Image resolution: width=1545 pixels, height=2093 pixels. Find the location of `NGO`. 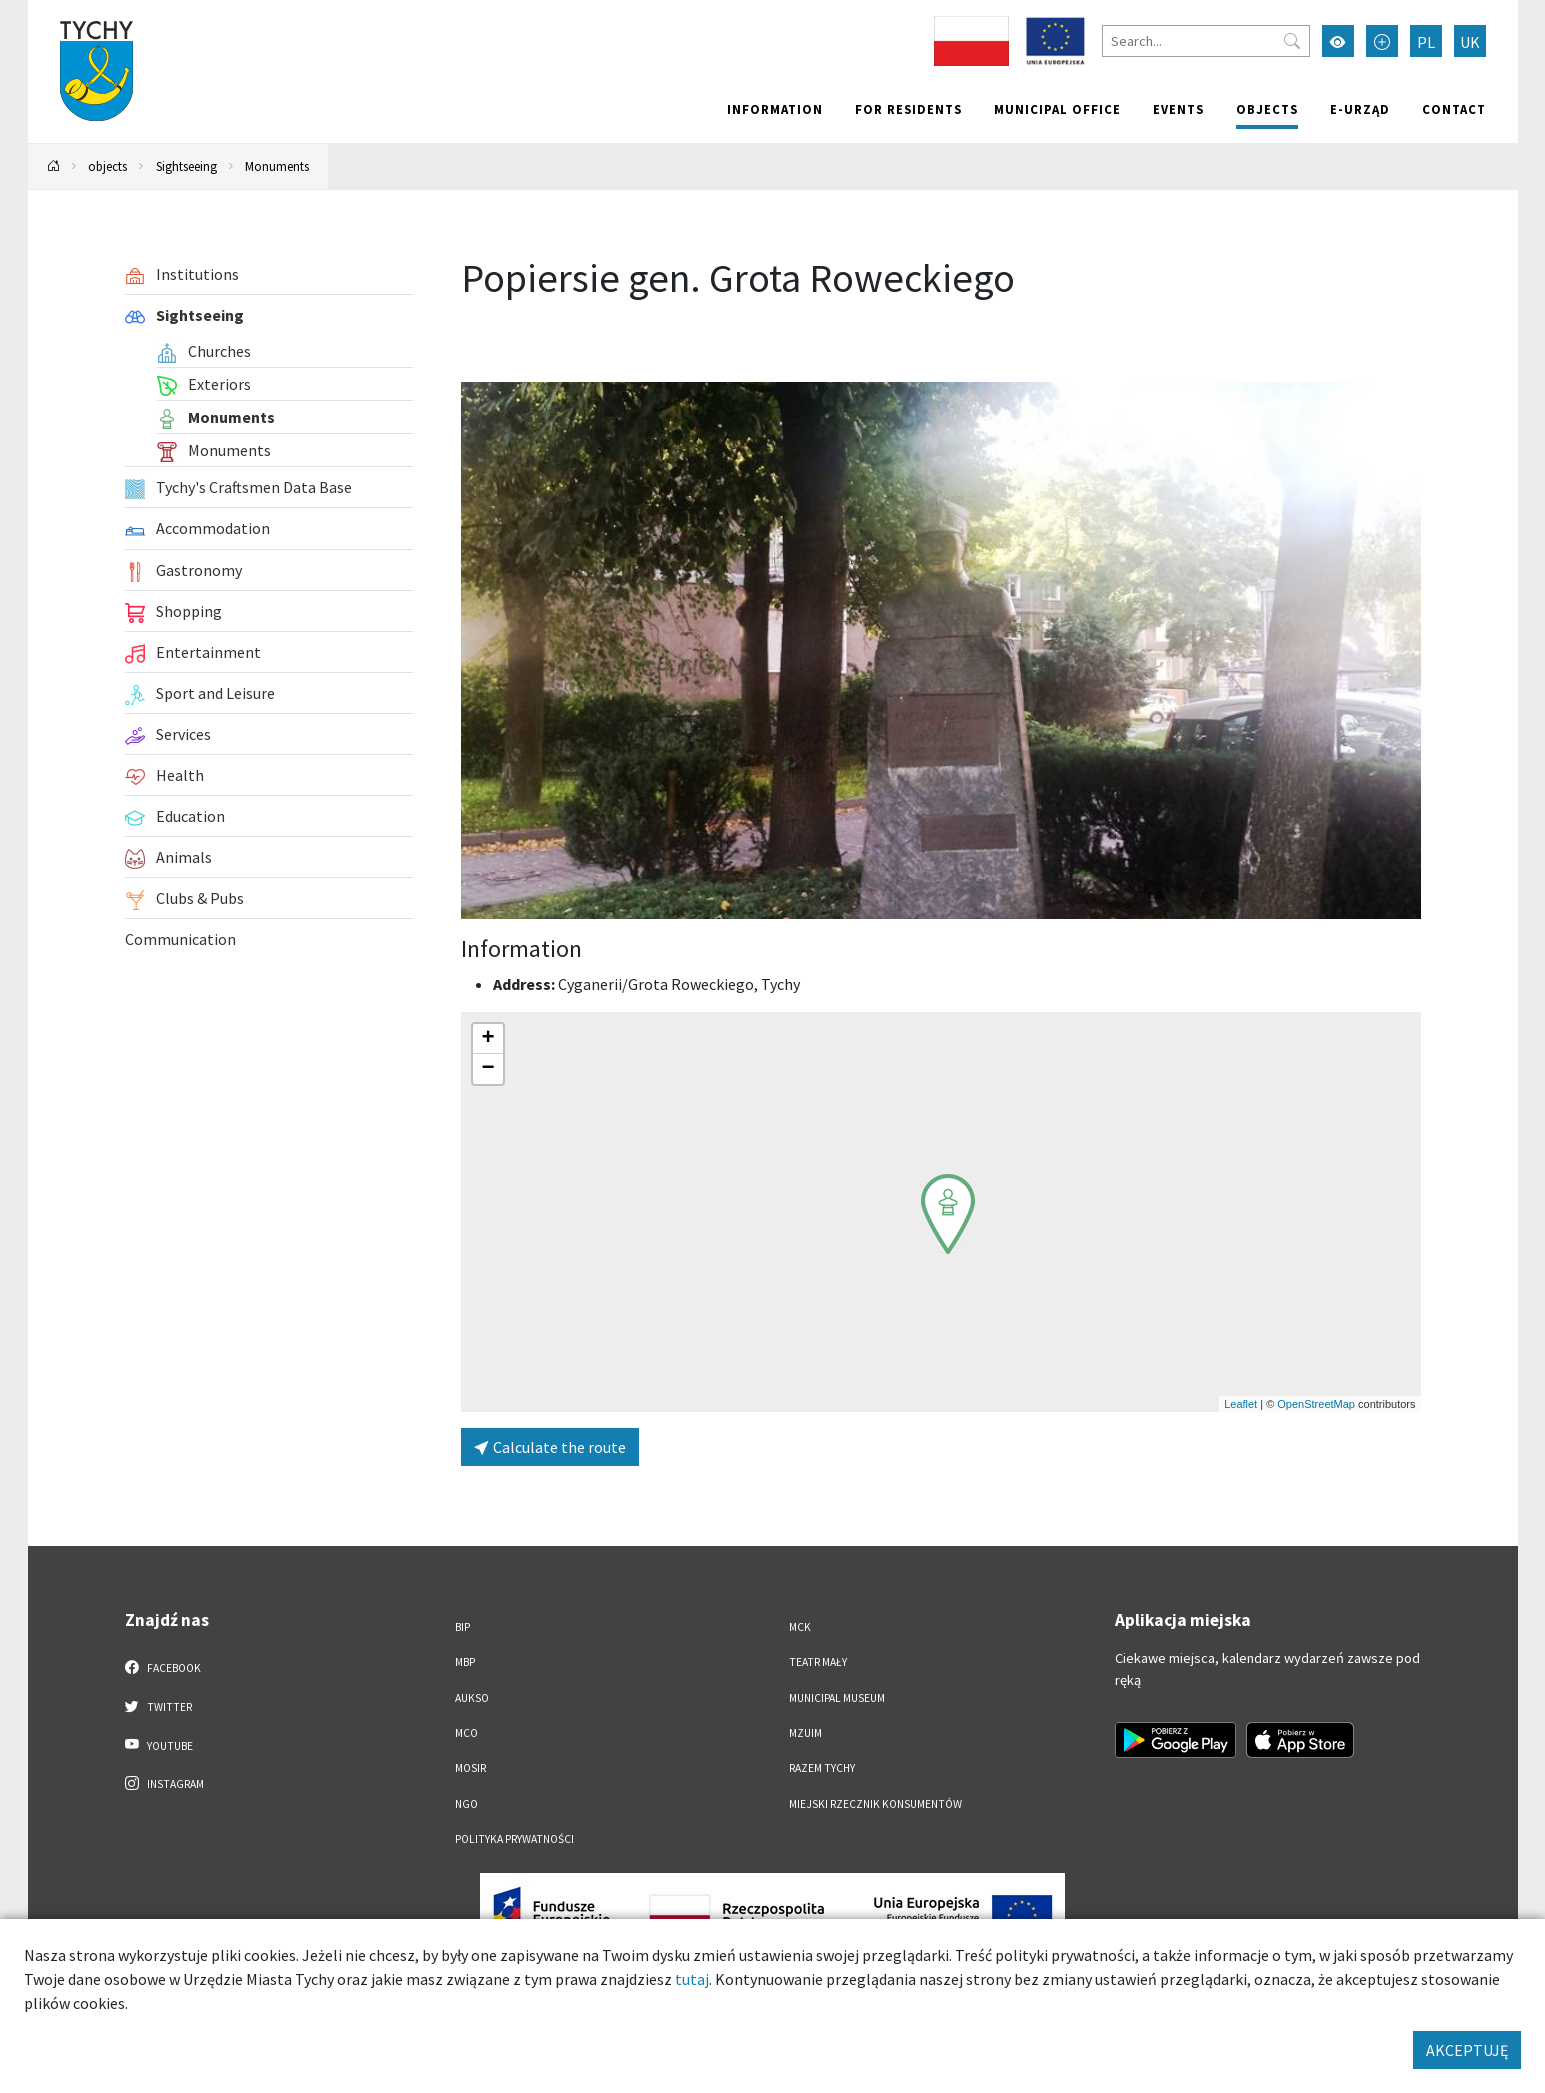

NGO is located at coordinates (466, 1804).